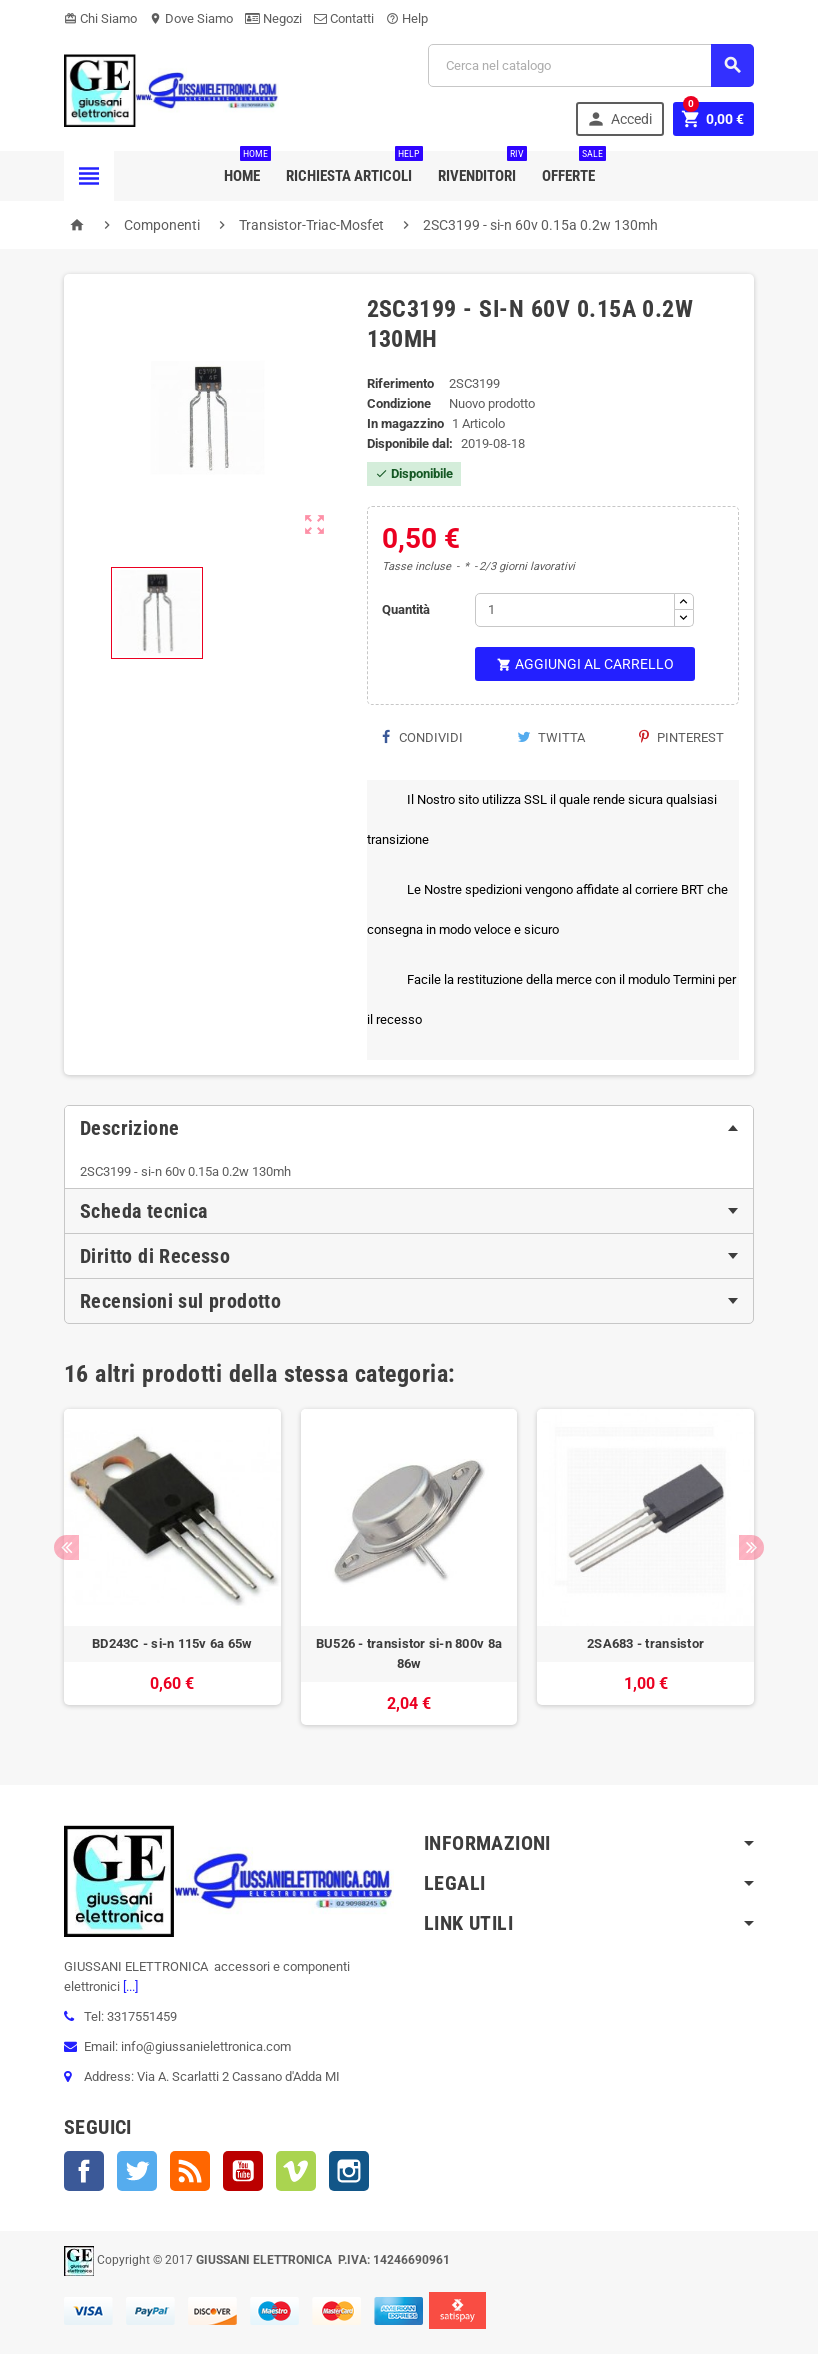 The image size is (818, 2354). I want to click on Previous [button], so click(66, 1547).